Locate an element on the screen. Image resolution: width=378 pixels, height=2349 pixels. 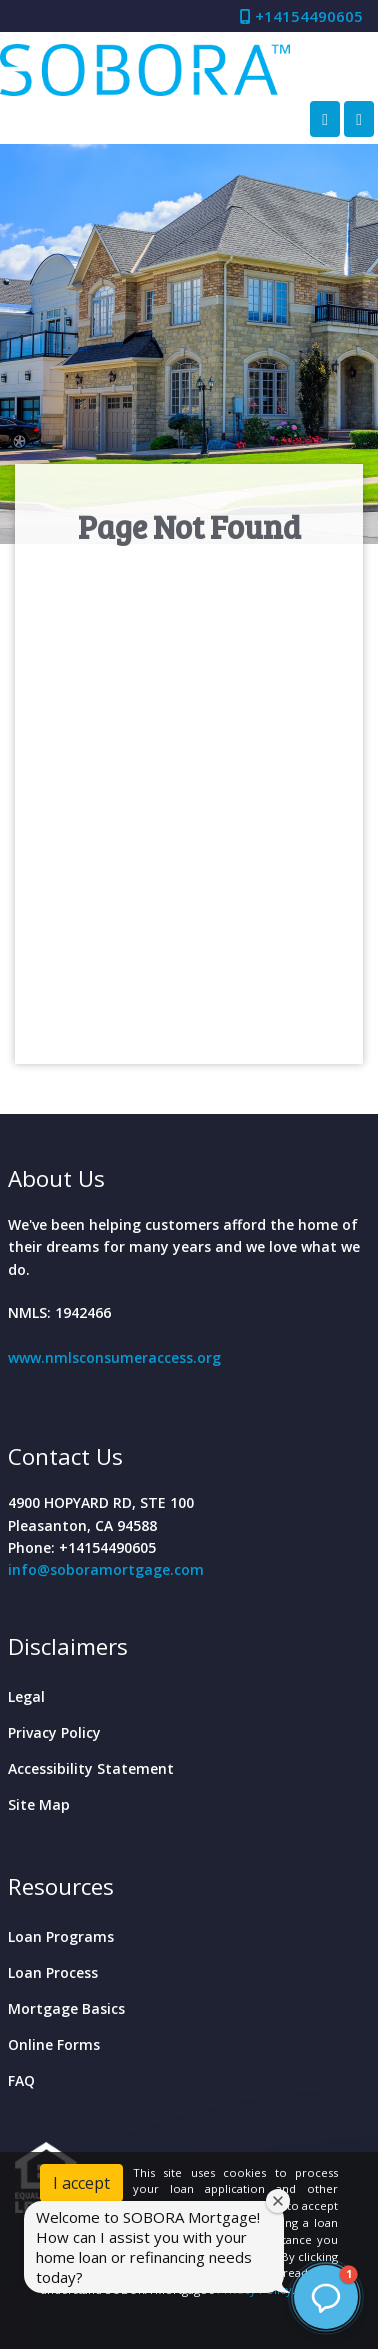
www.nmlsconsumeraccess.org is located at coordinates (114, 1357).